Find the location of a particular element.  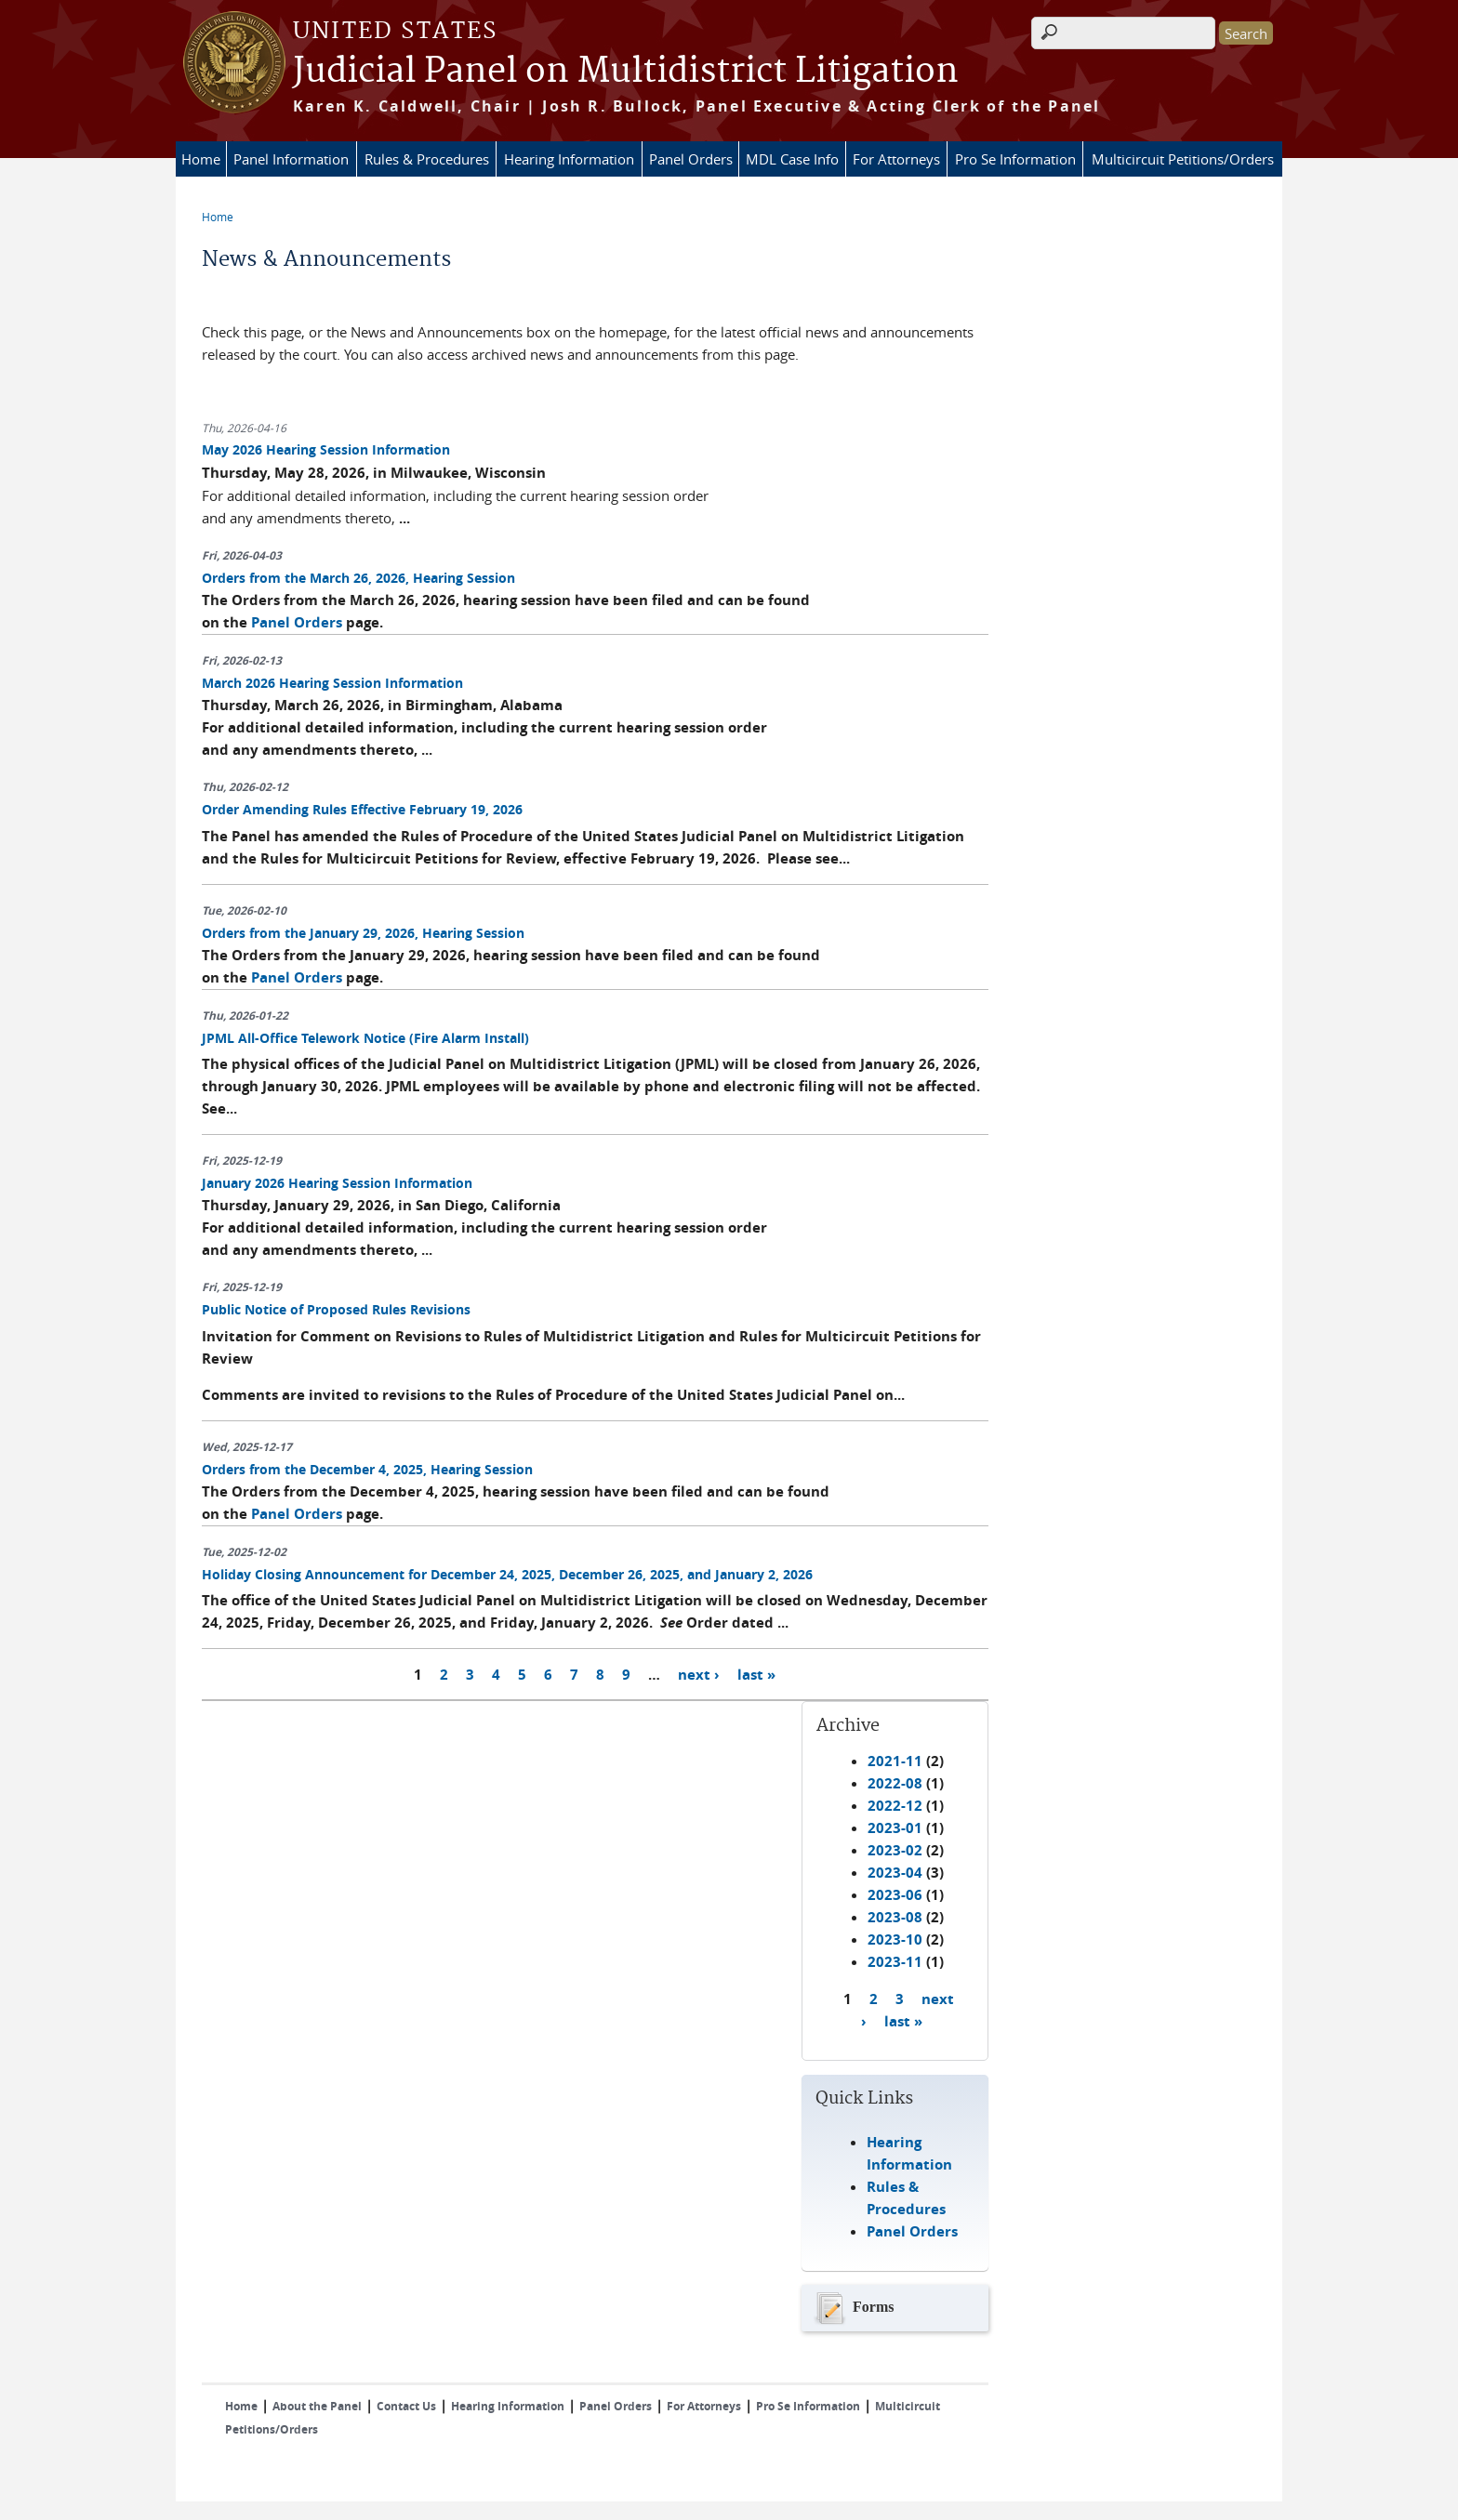

Contact Us is located at coordinates (406, 2406).